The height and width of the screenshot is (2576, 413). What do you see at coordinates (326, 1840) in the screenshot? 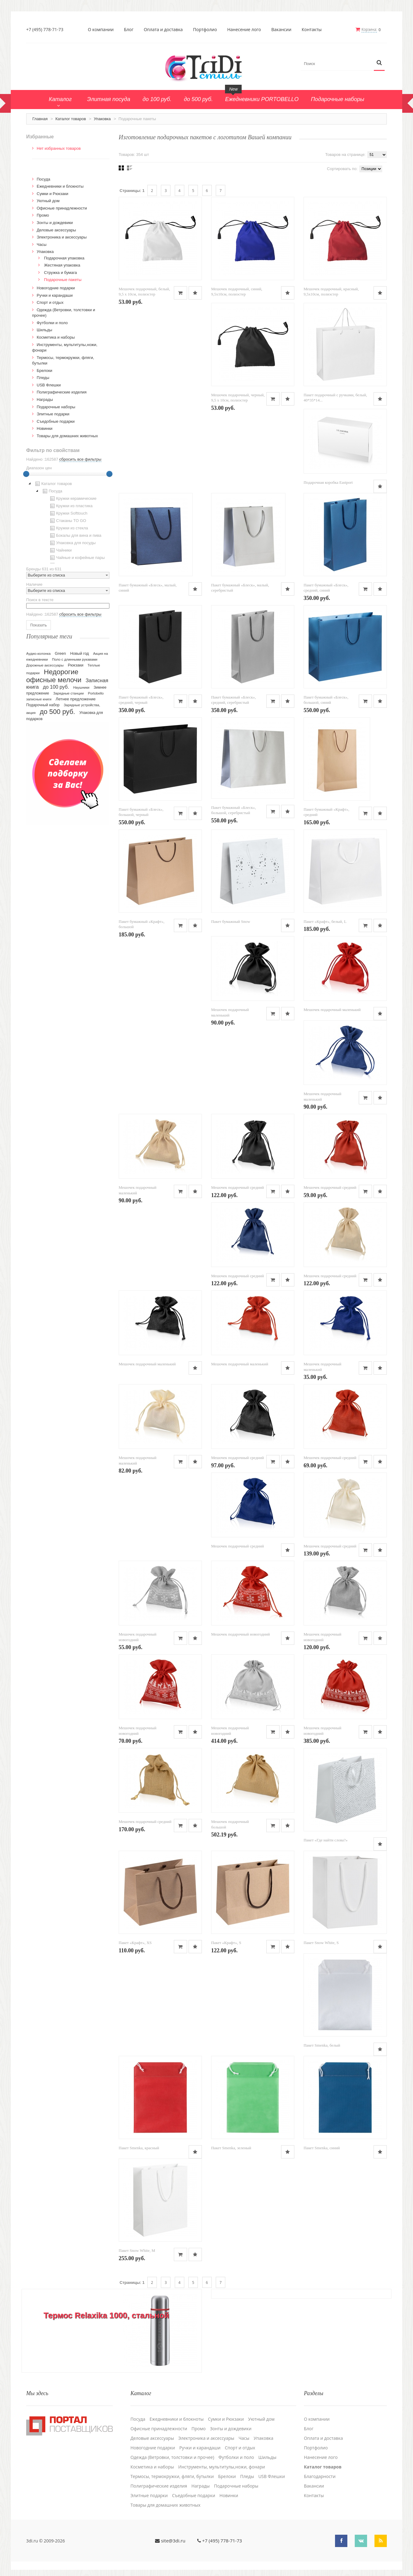
I see `Пакет «Где найти слова?»` at bounding box center [326, 1840].